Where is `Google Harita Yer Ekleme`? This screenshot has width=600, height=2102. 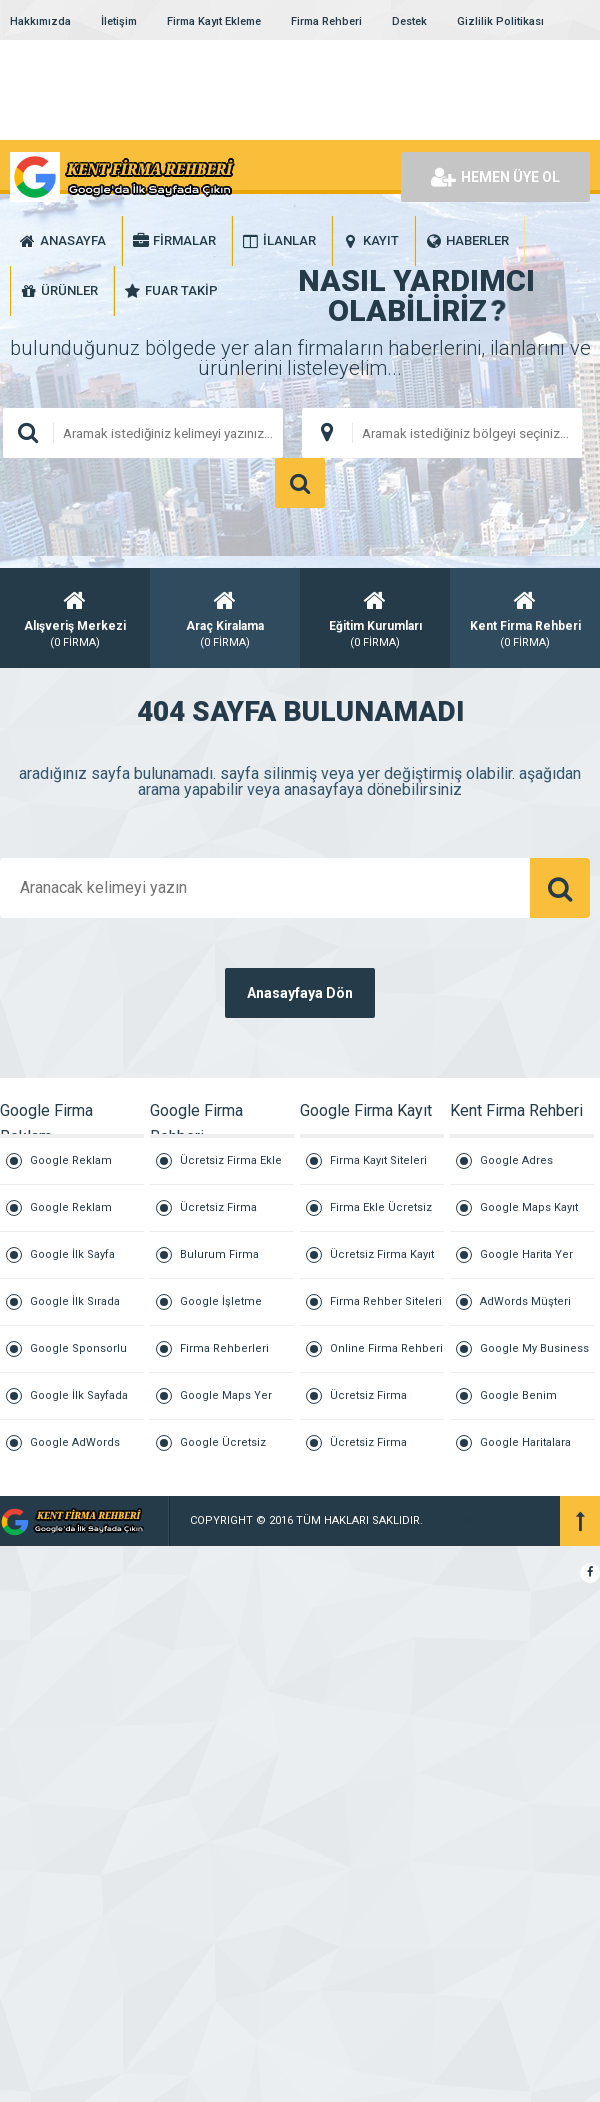
Google Harita Yer Ekleme is located at coordinates (526, 1263).